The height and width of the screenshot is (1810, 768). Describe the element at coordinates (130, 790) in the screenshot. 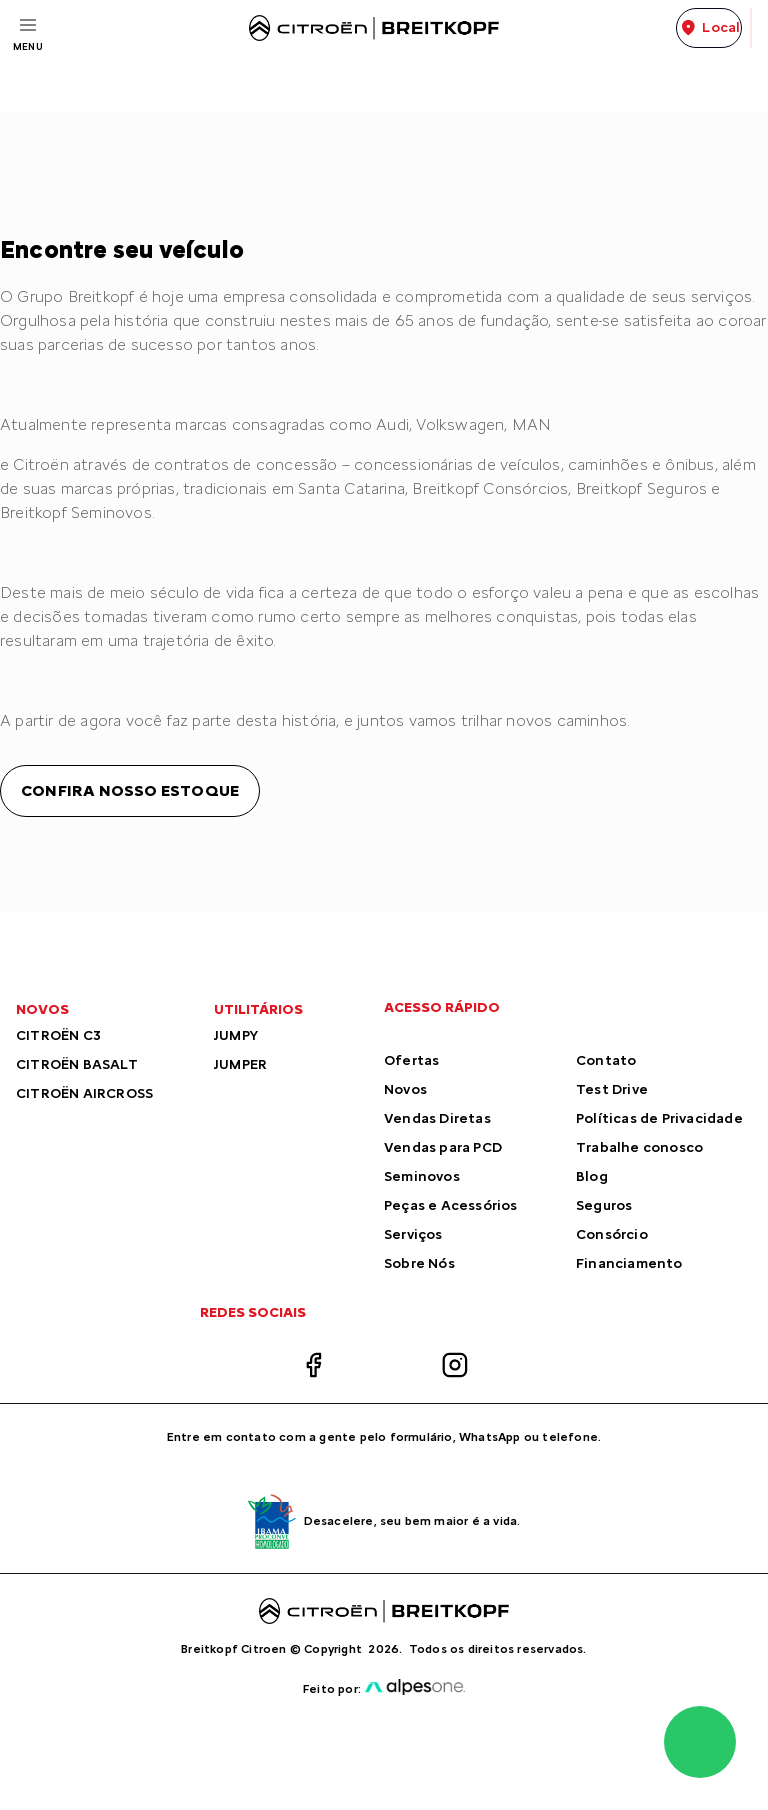

I see `Confira nosso estoque` at that location.